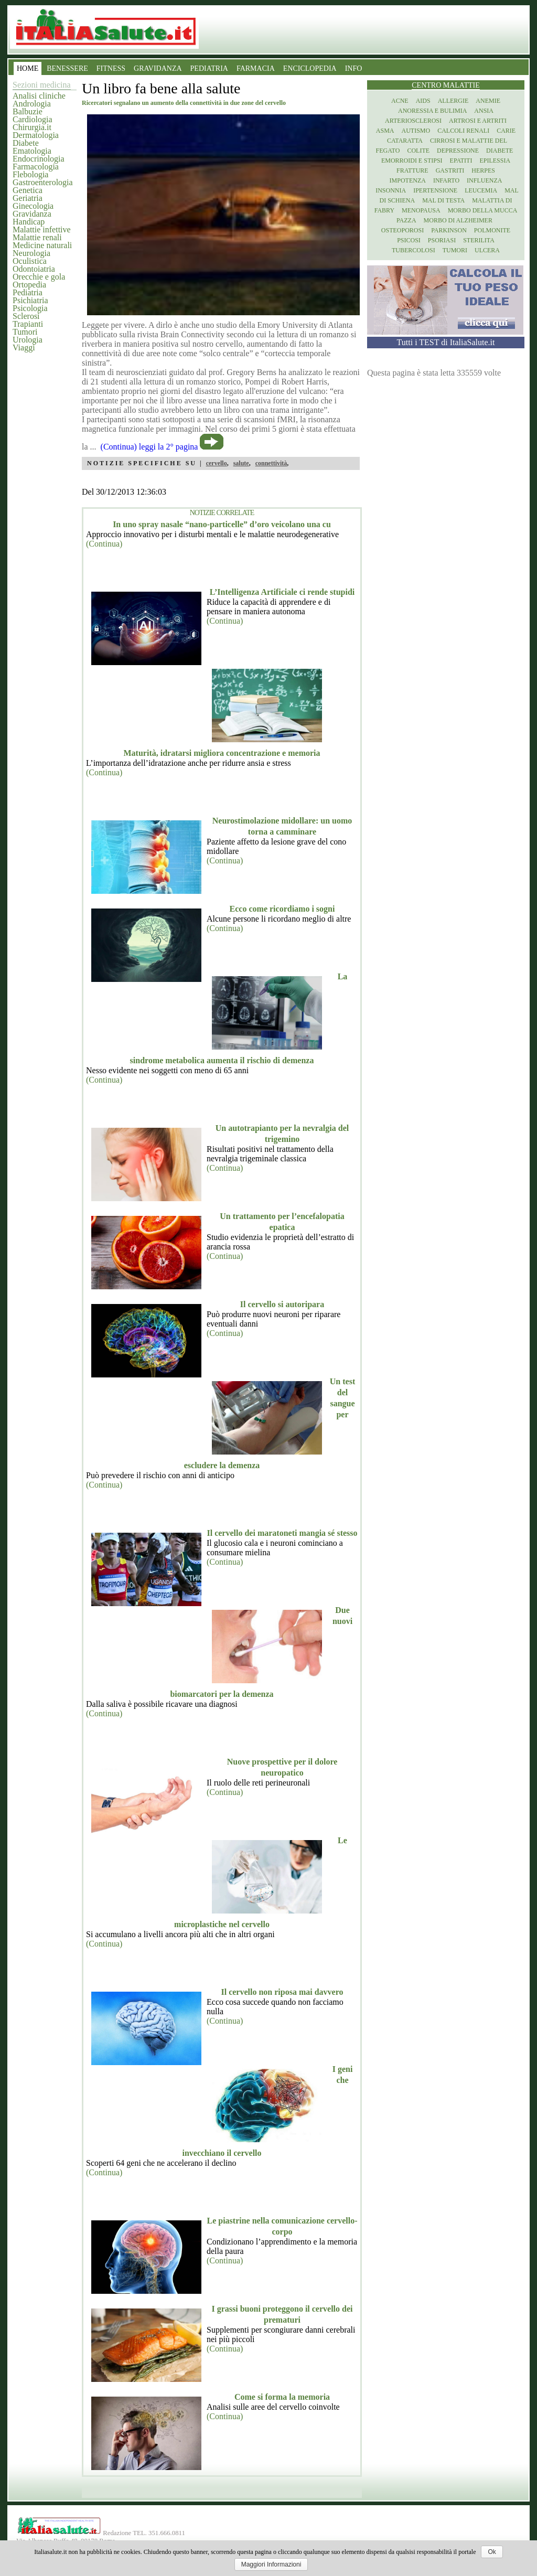  I want to click on Psicologia, so click(30, 308).